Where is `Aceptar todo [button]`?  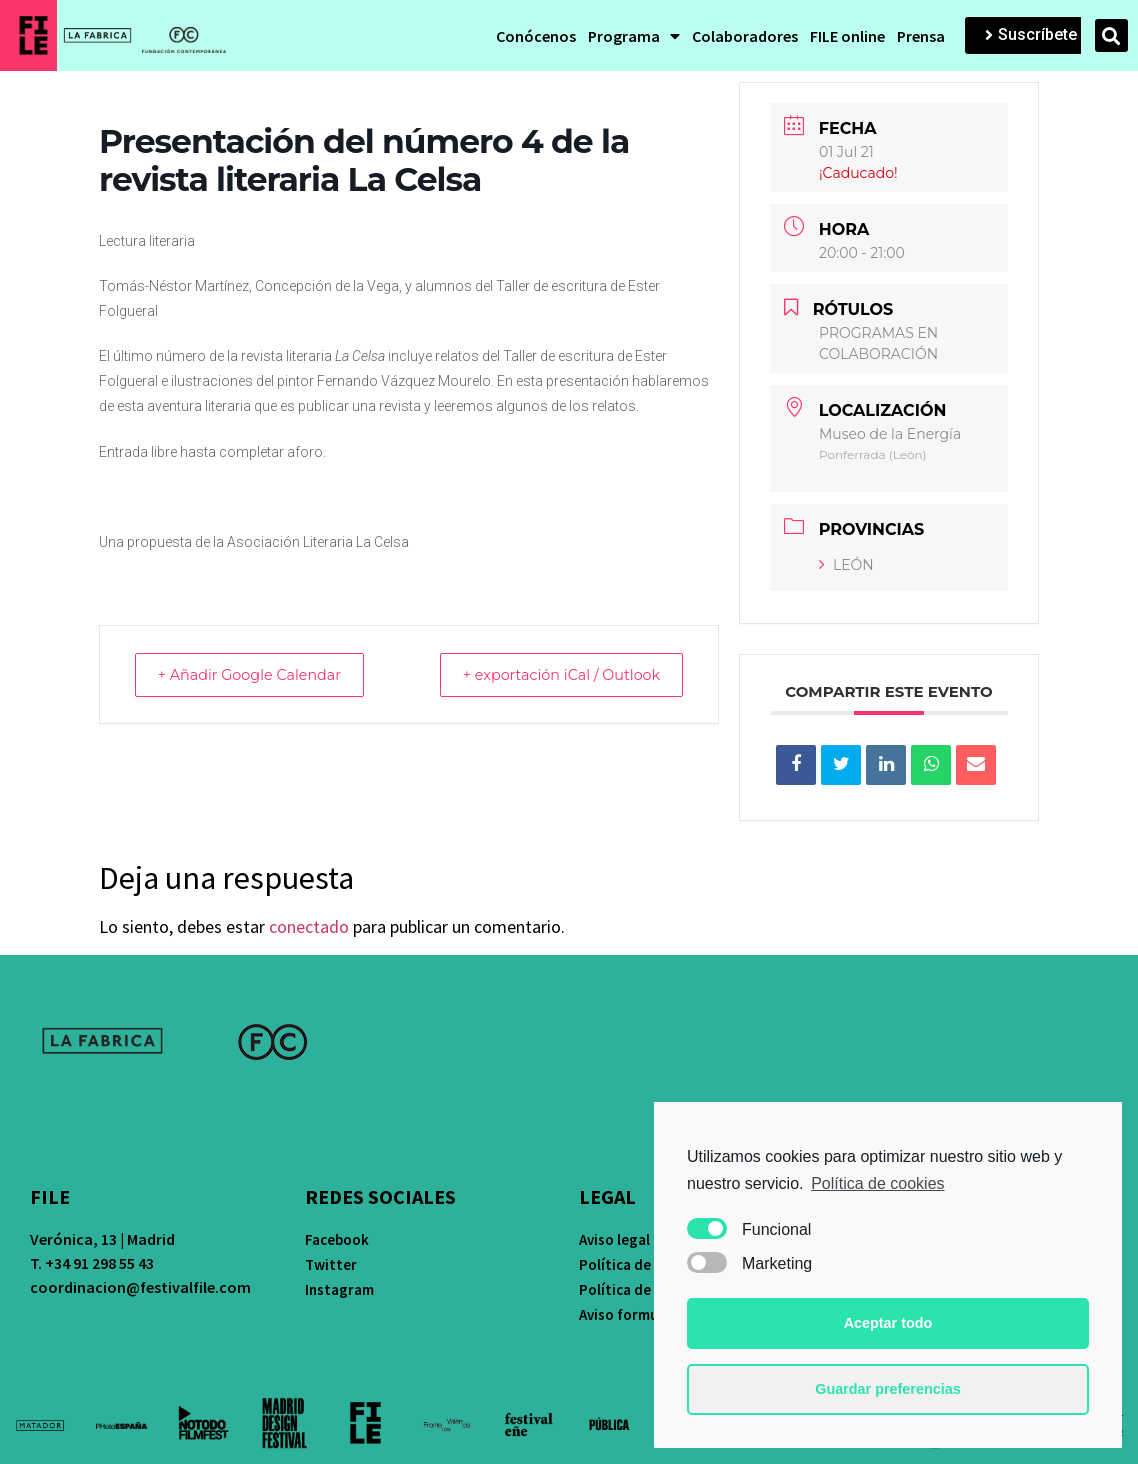
Aceptar todo [button] is located at coordinates (888, 1323).